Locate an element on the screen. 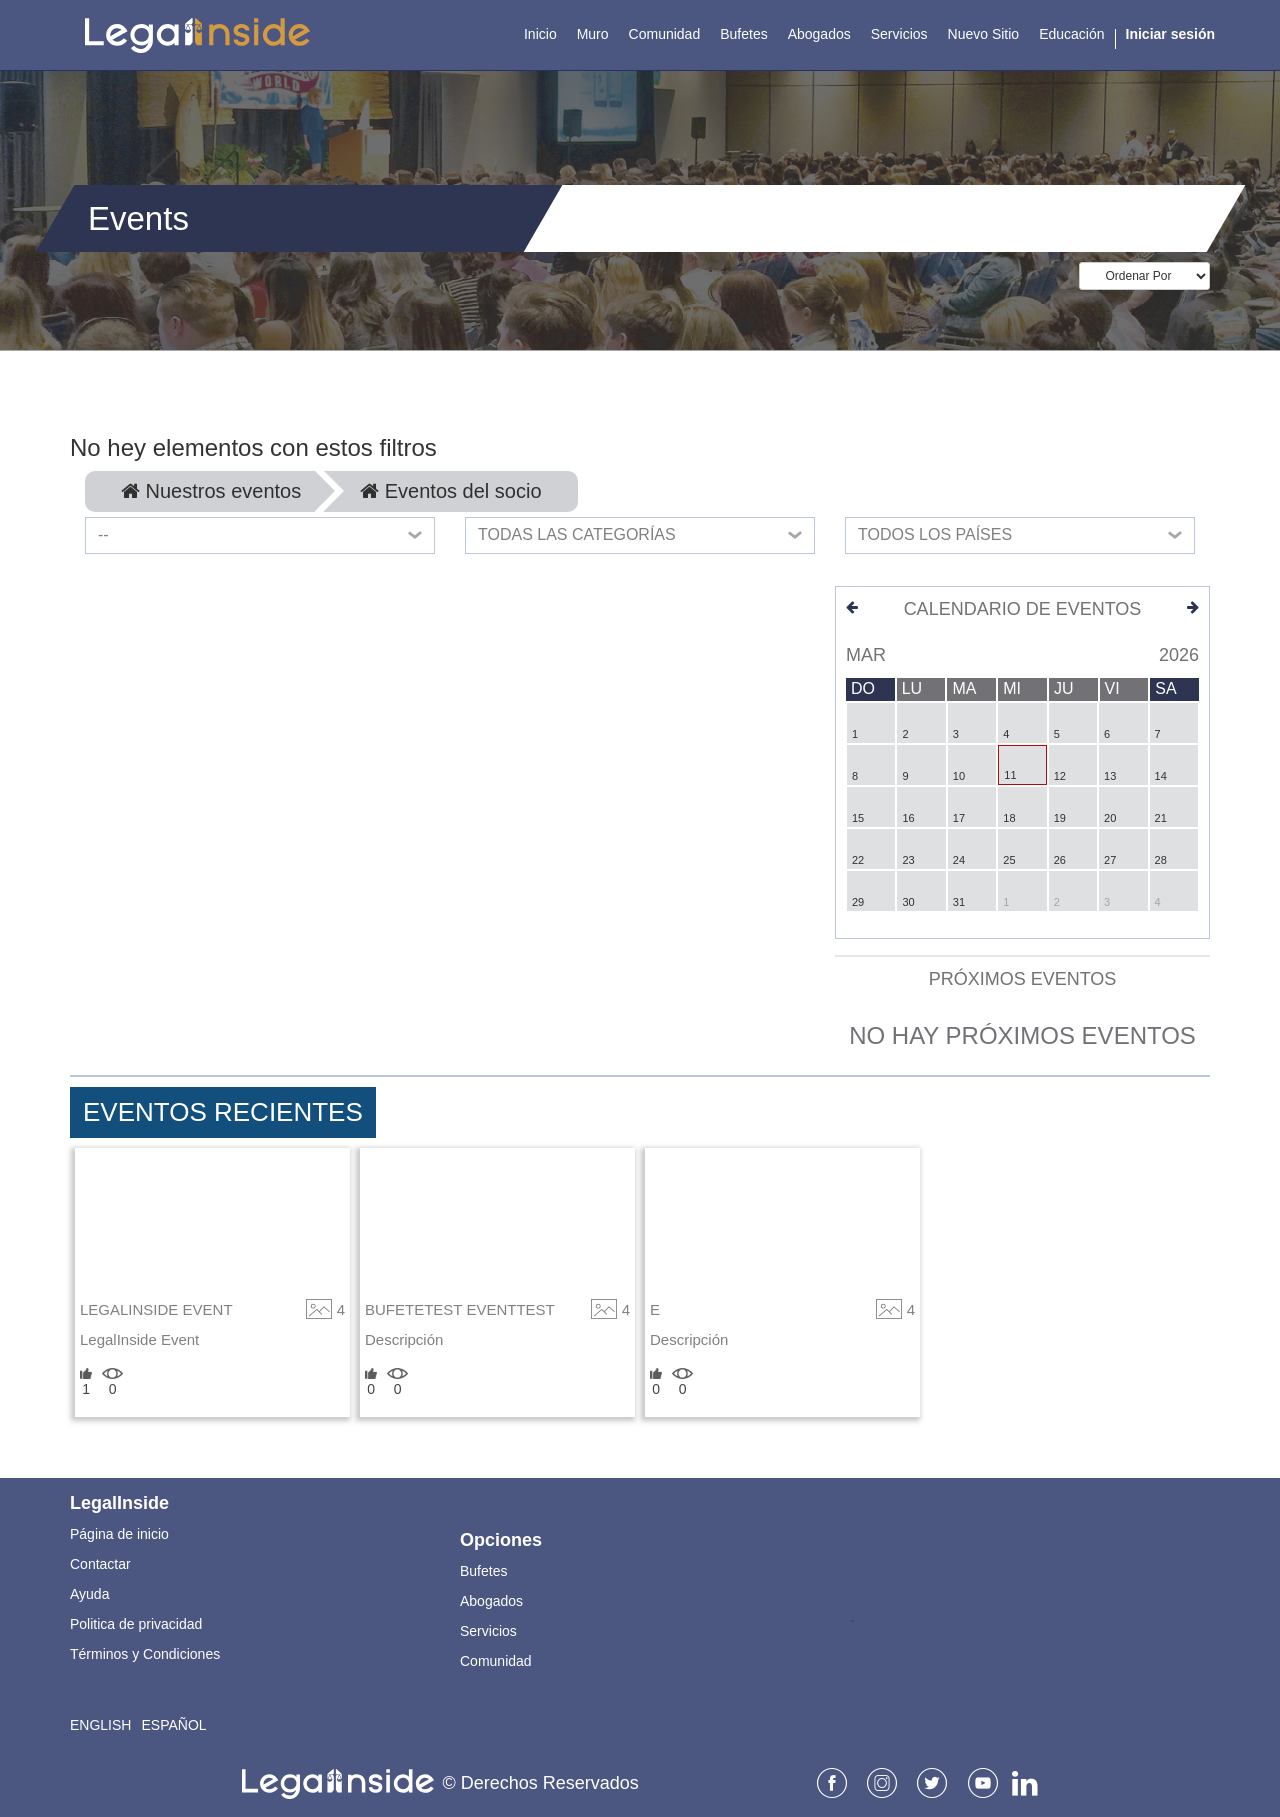 The width and height of the screenshot is (1280, 1817). Ayuda is located at coordinates (89, 1594).